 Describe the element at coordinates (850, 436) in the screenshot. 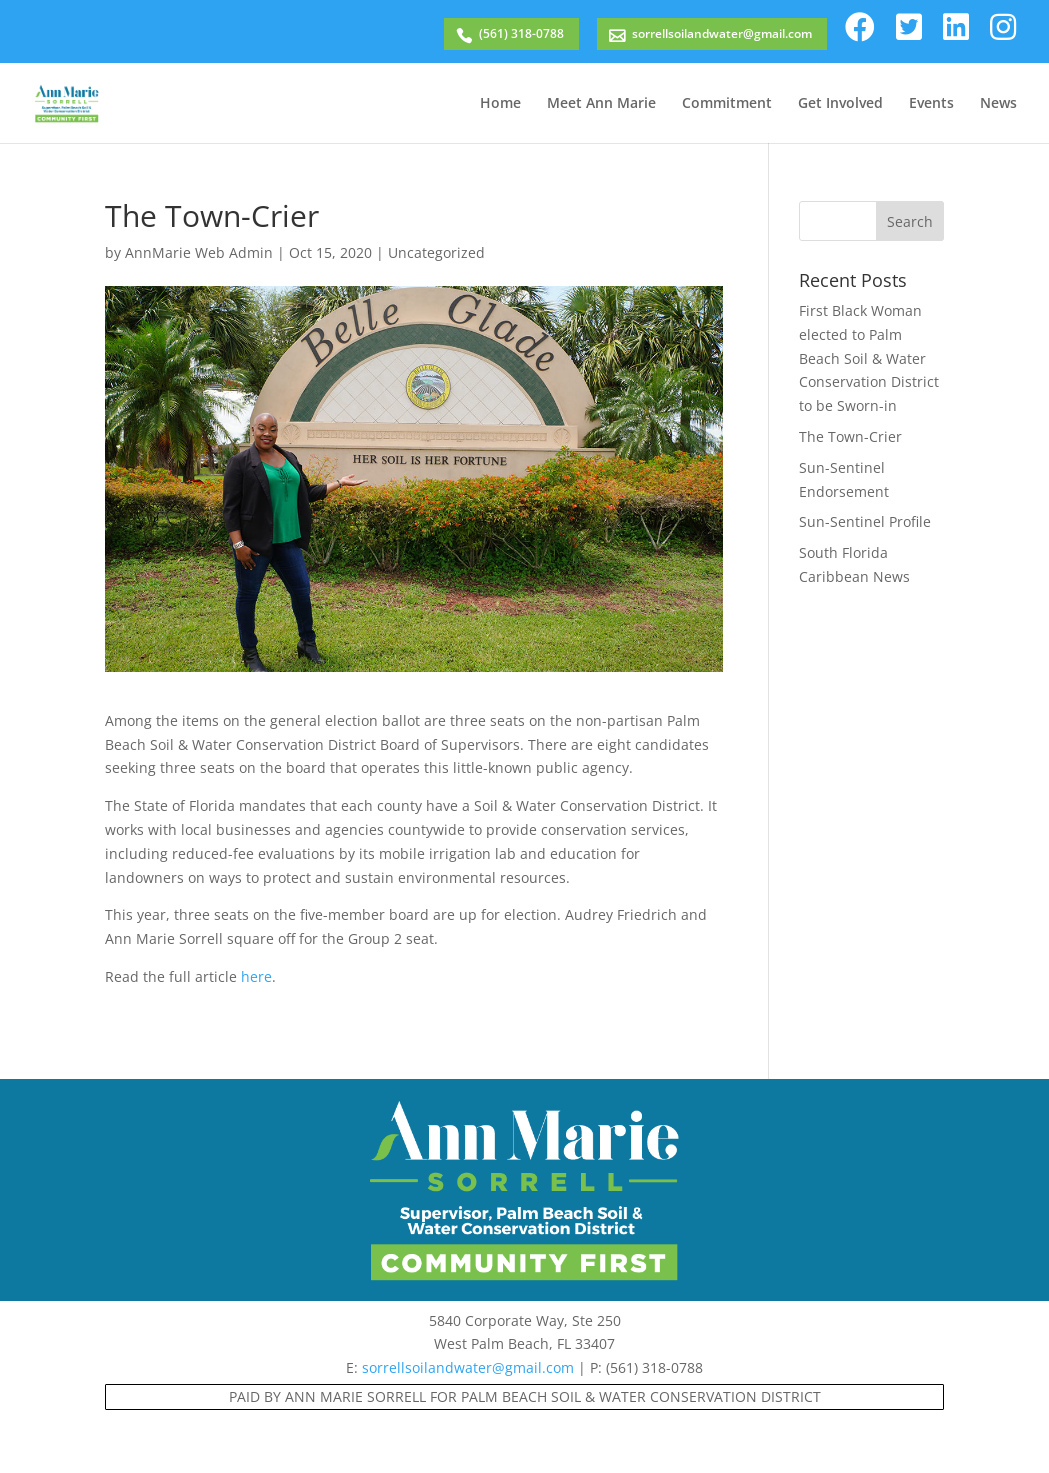

I see `The Town-Crier` at that location.